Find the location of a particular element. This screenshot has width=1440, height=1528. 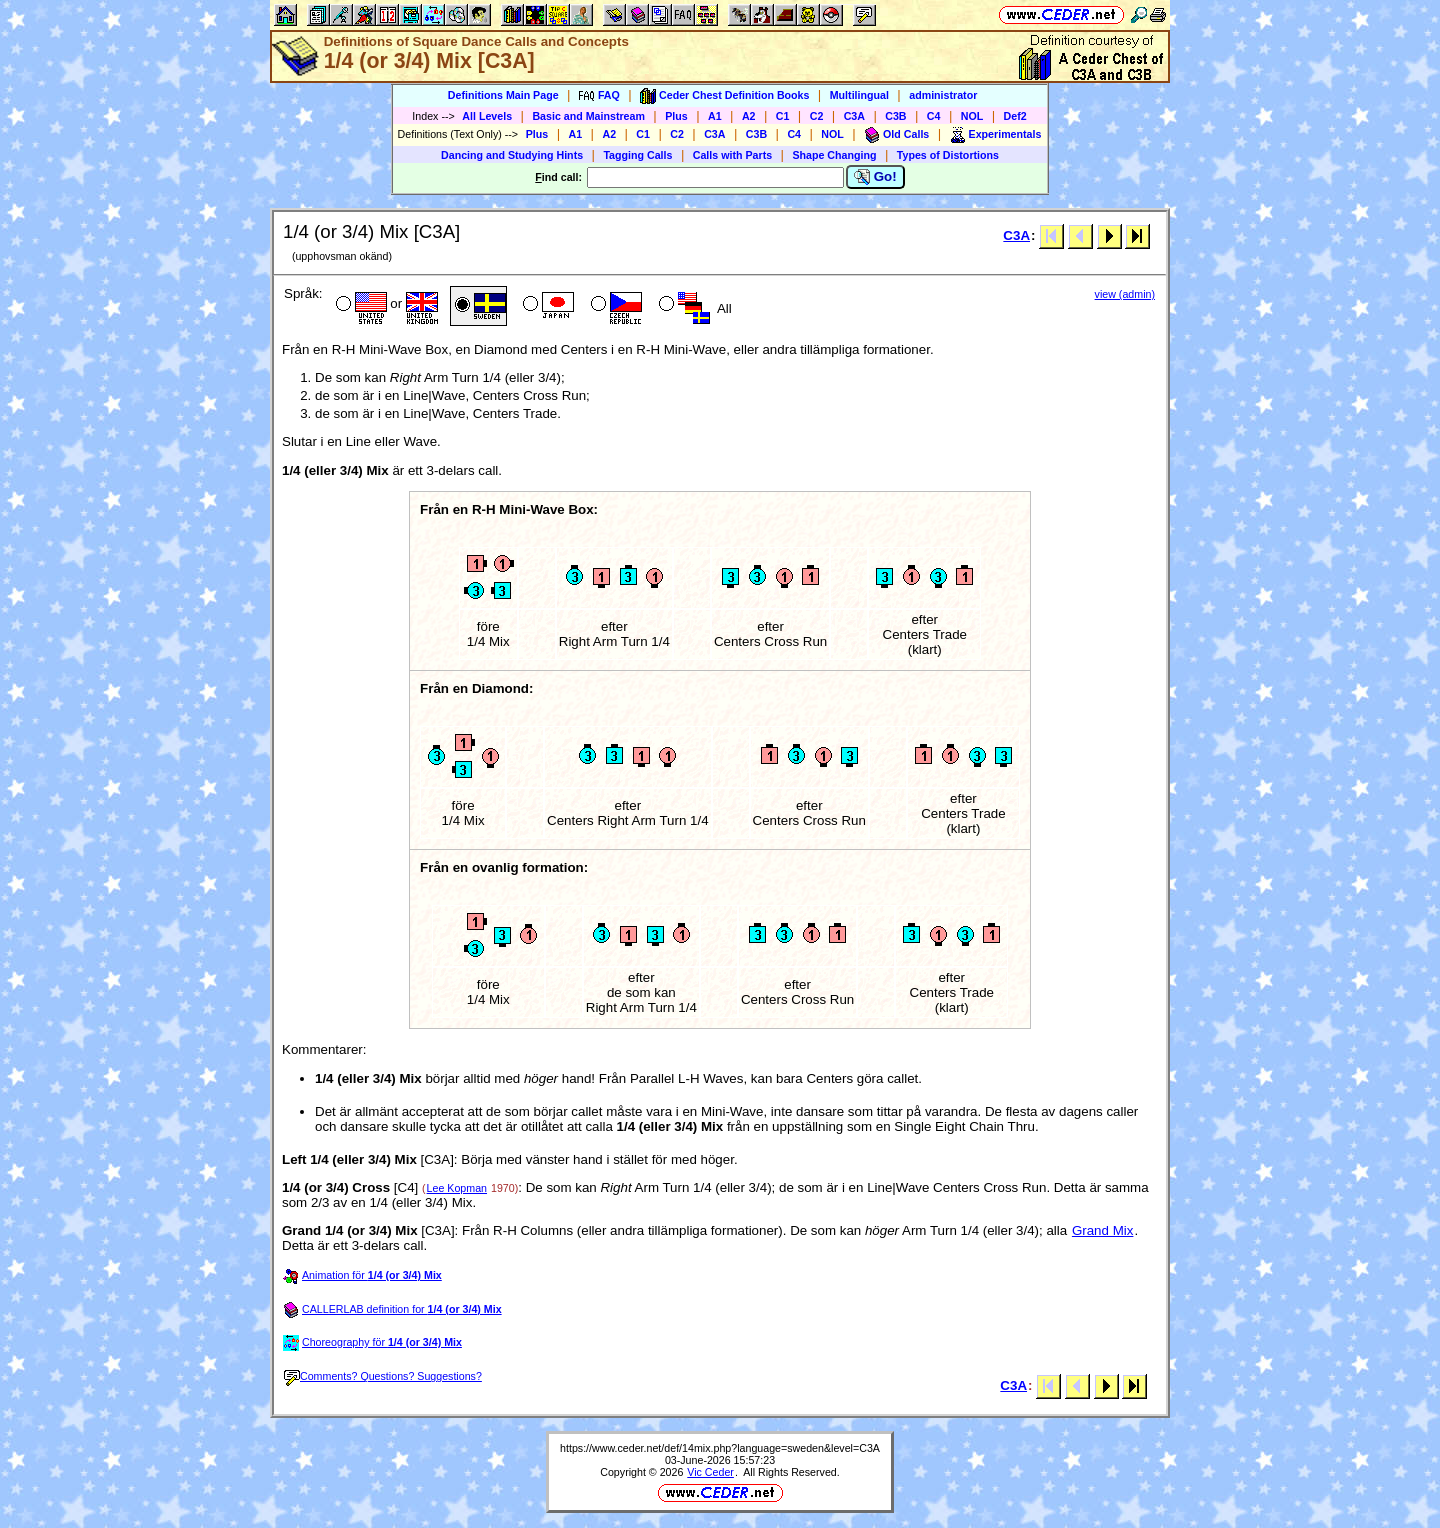

NOL is located at coordinates (972, 116).